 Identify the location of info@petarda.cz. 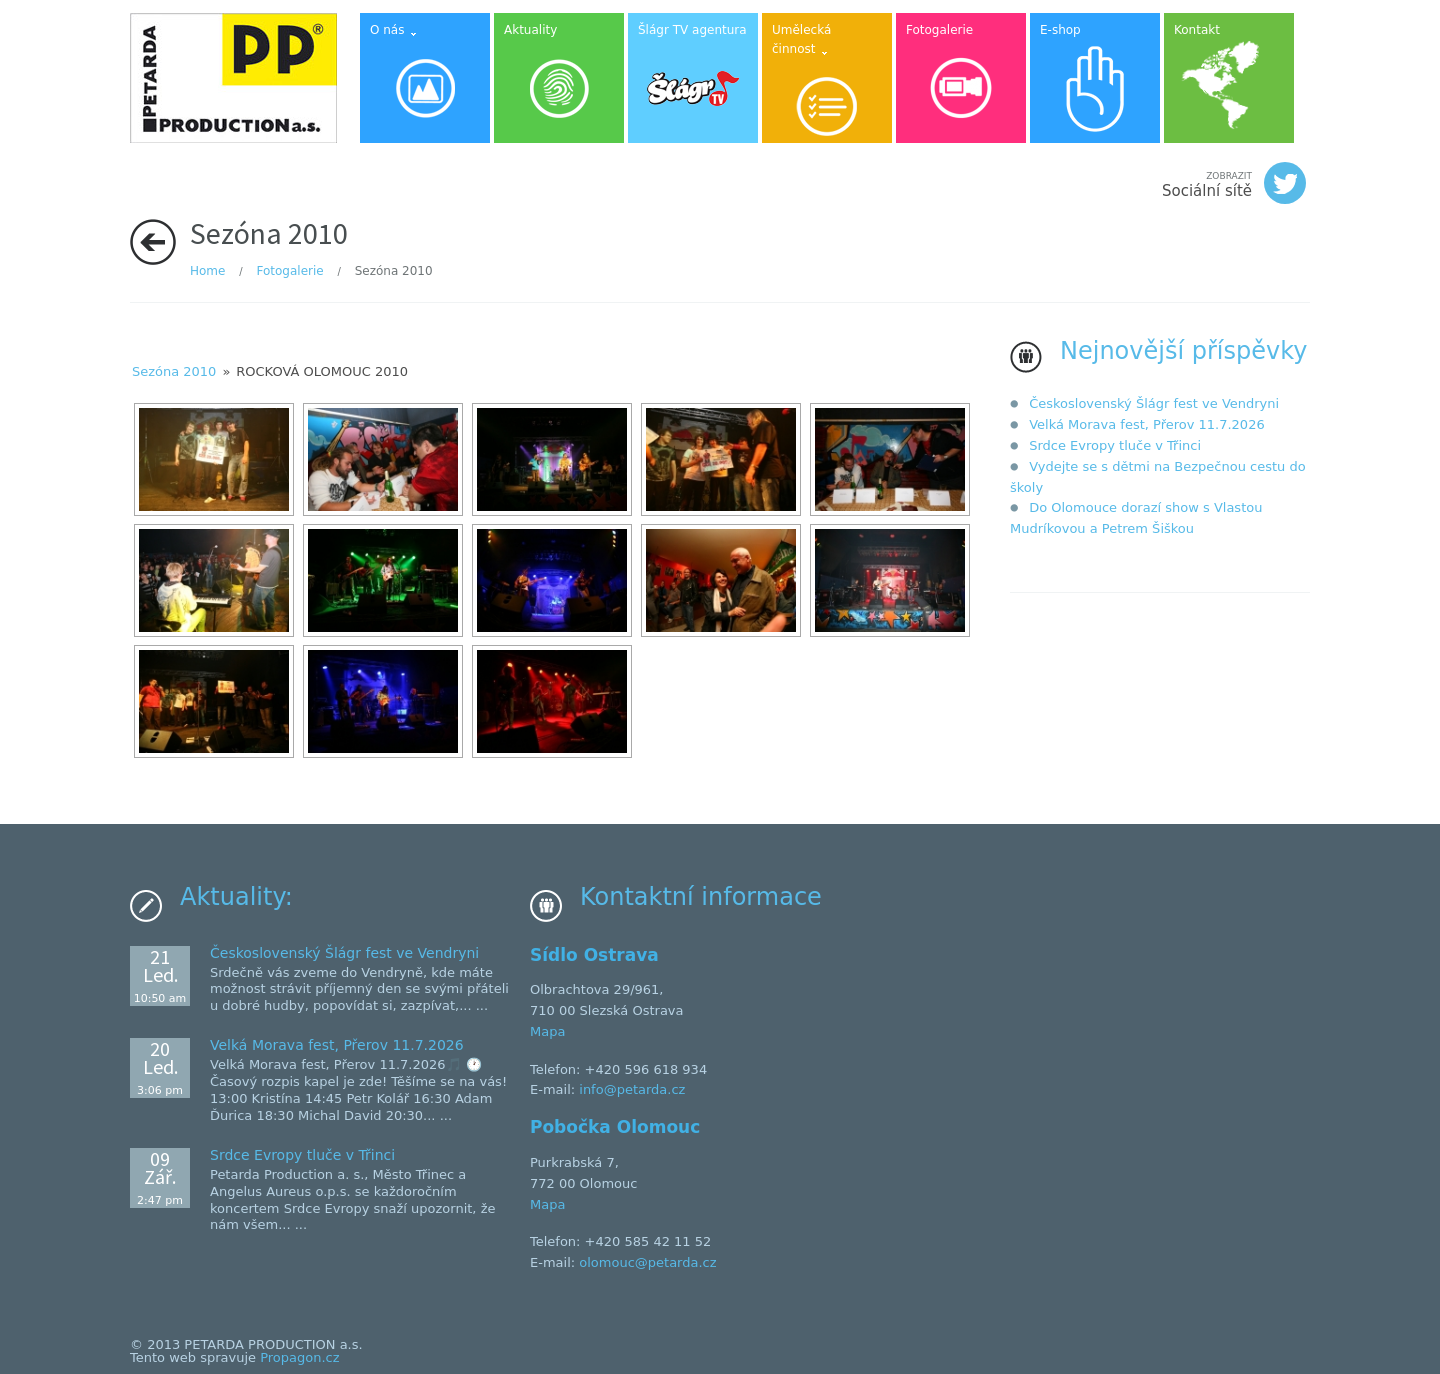
(632, 1089).